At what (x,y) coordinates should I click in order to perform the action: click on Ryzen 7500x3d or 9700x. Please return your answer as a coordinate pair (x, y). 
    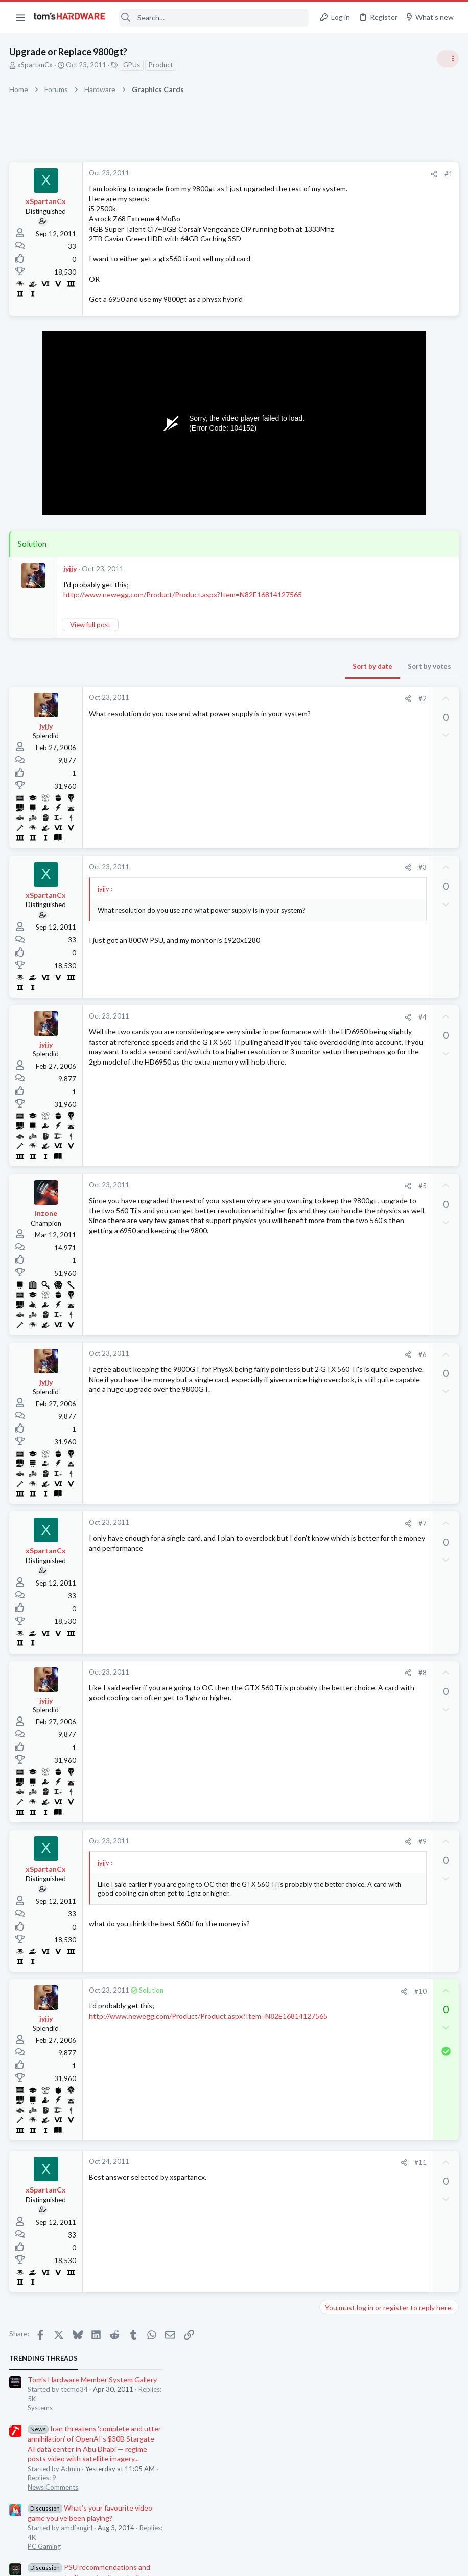
    Looking at the image, I should click on (378, 849).